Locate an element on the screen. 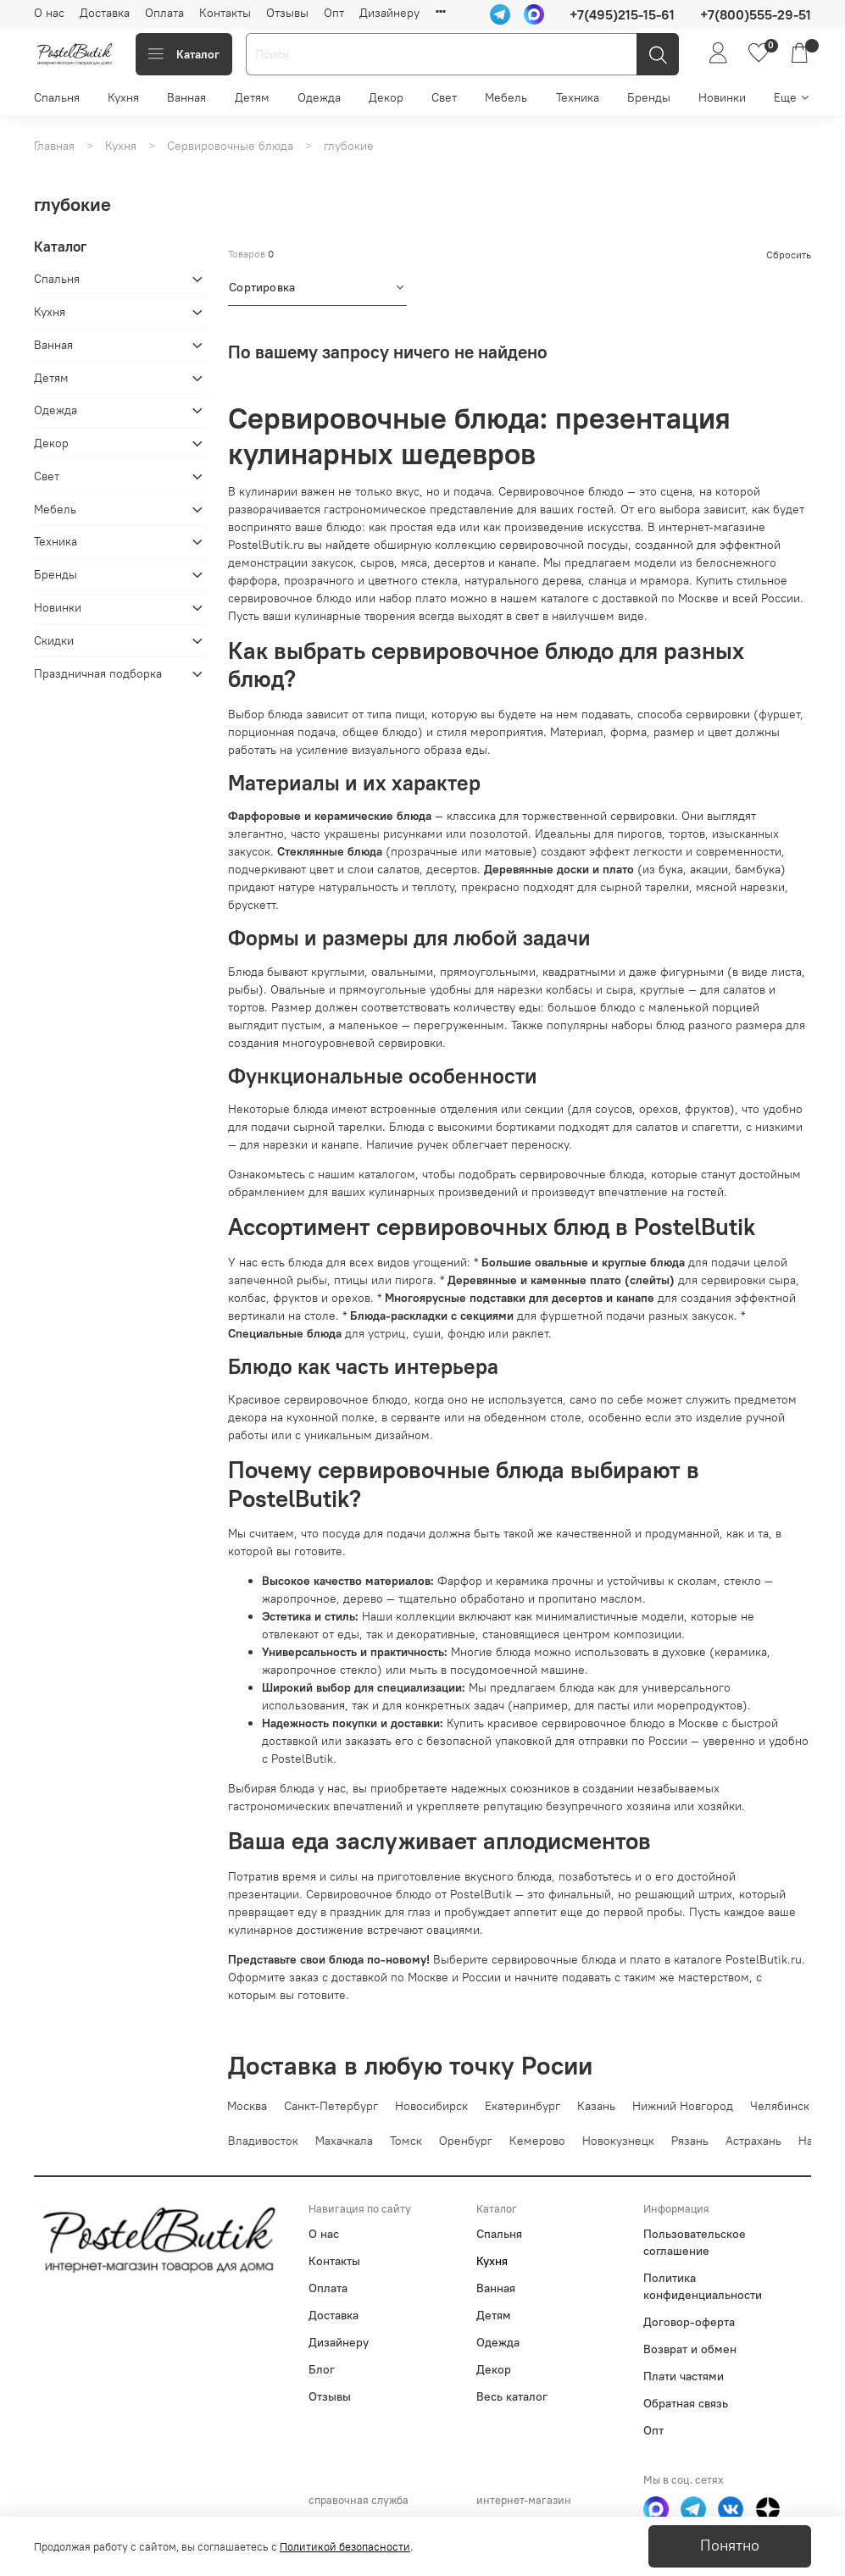 This screenshot has height=2576, width=845. Одежда is located at coordinates (319, 97).